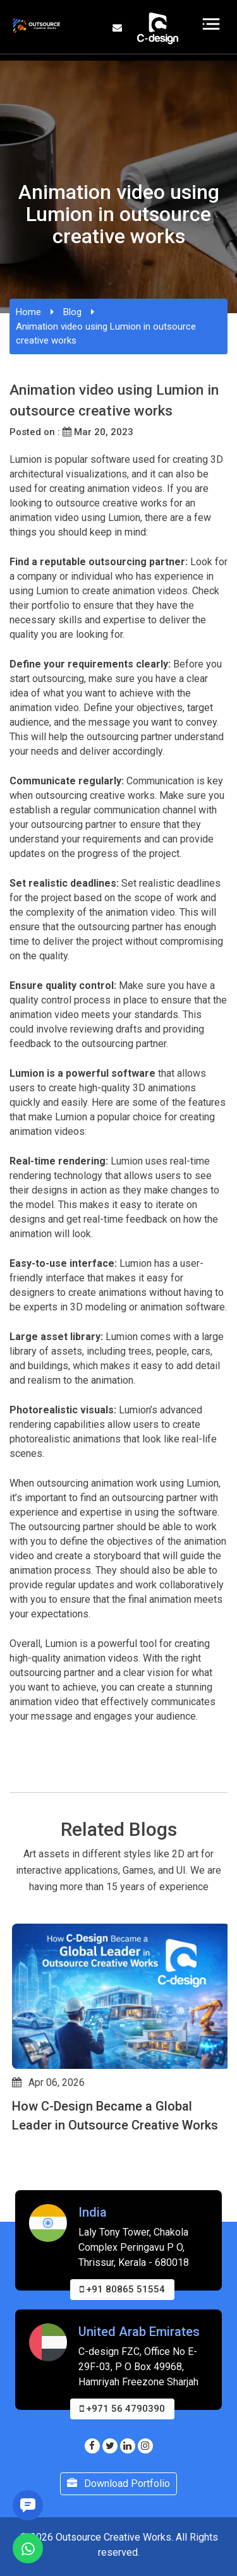 This screenshot has width=237, height=2576. Describe the element at coordinates (15, 2188) in the screenshot. I see `[button]` at that location.